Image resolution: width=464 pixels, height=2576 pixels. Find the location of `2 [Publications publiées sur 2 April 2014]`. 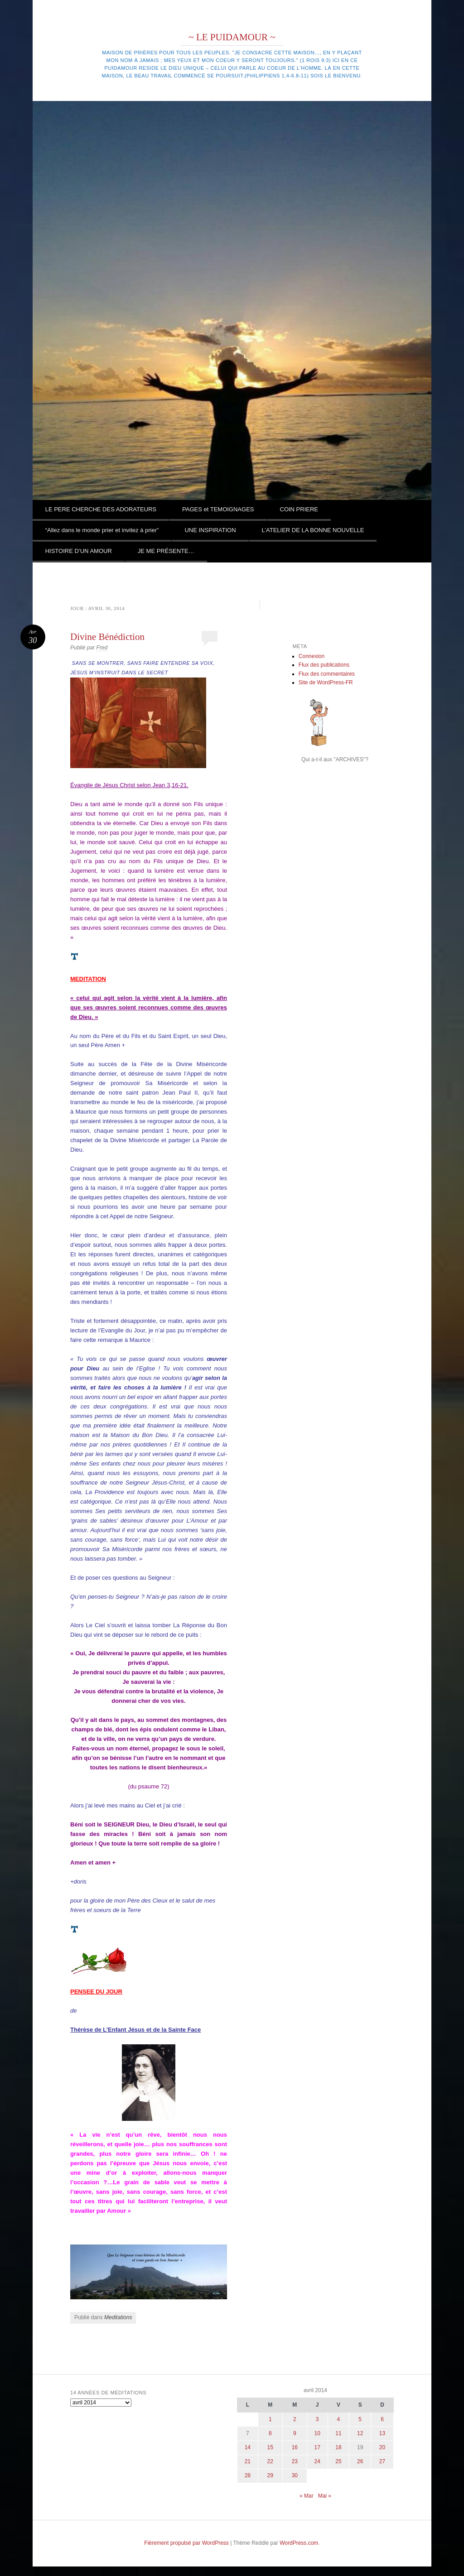

2 [Publications publiées sur 2 April 2014] is located at coordinates (294, 2419).